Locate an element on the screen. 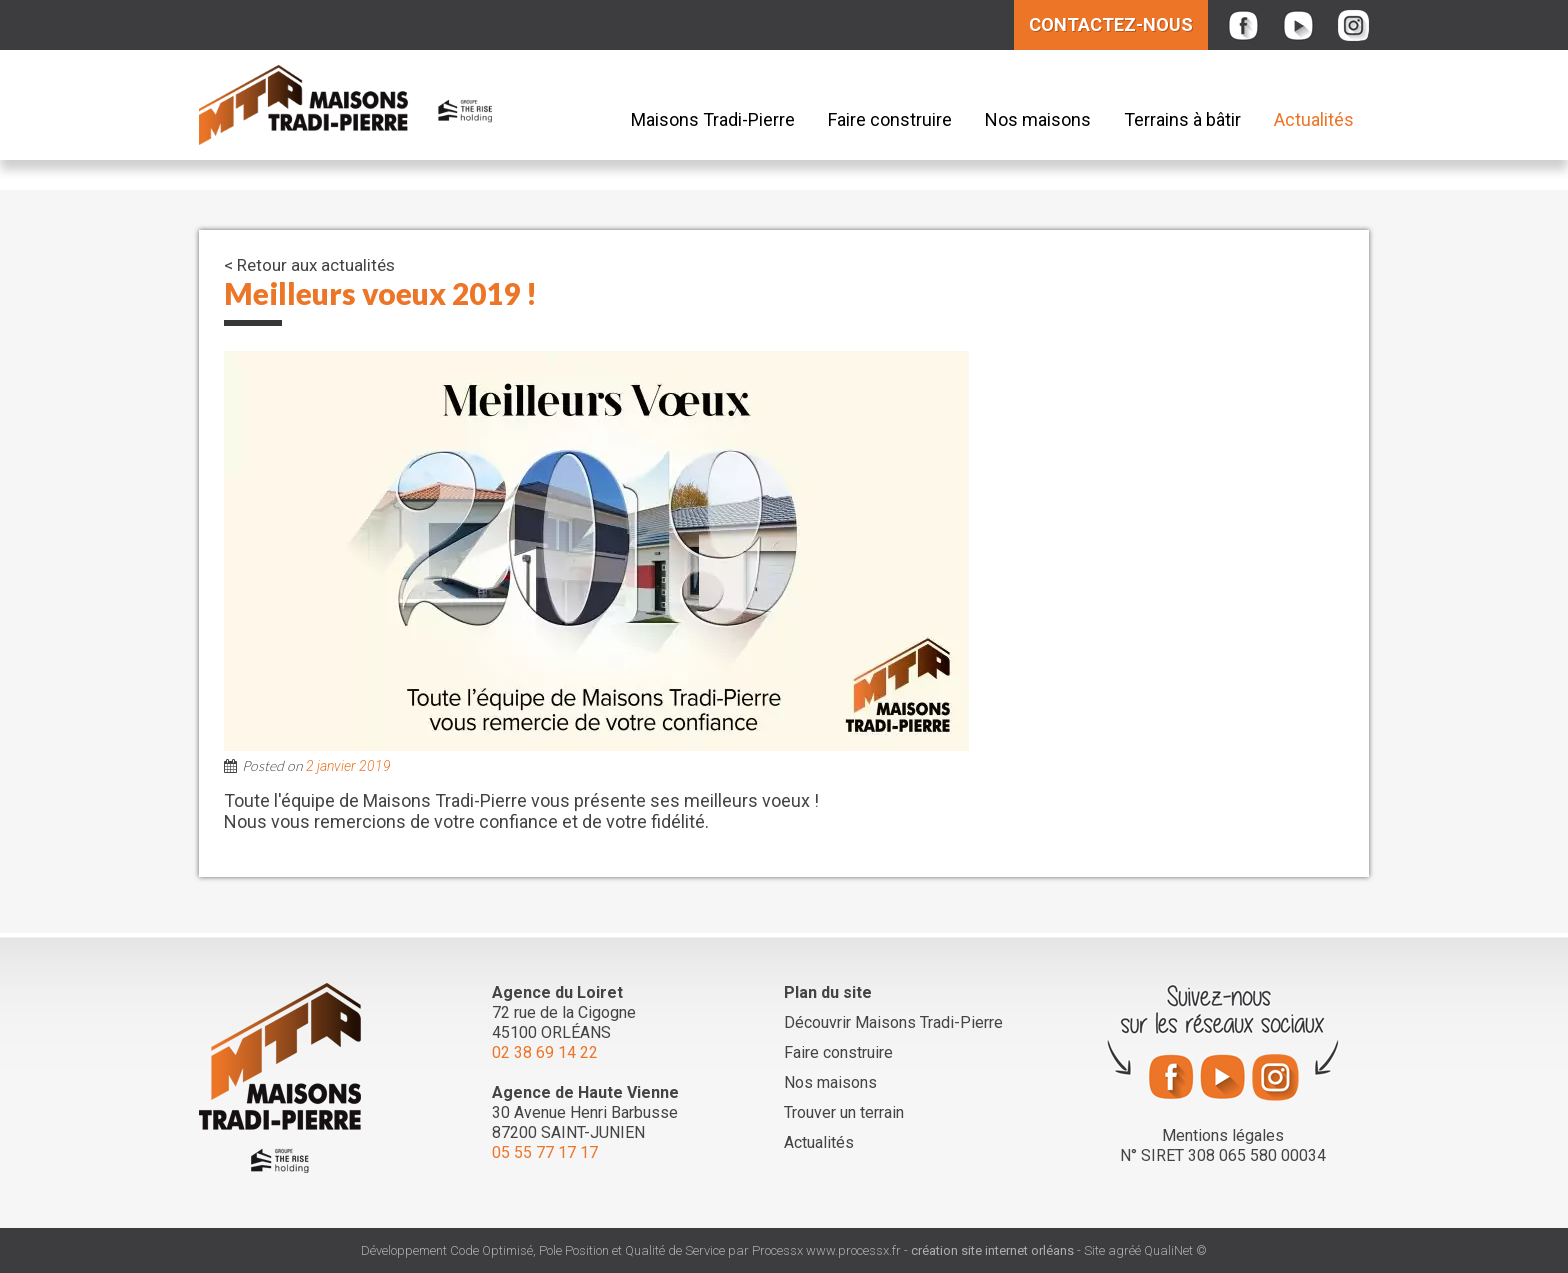 This screenshot has width=1568, height=1273. Découvrir Maisons Tradi-Pierre is located at coordinates (893, 1022).